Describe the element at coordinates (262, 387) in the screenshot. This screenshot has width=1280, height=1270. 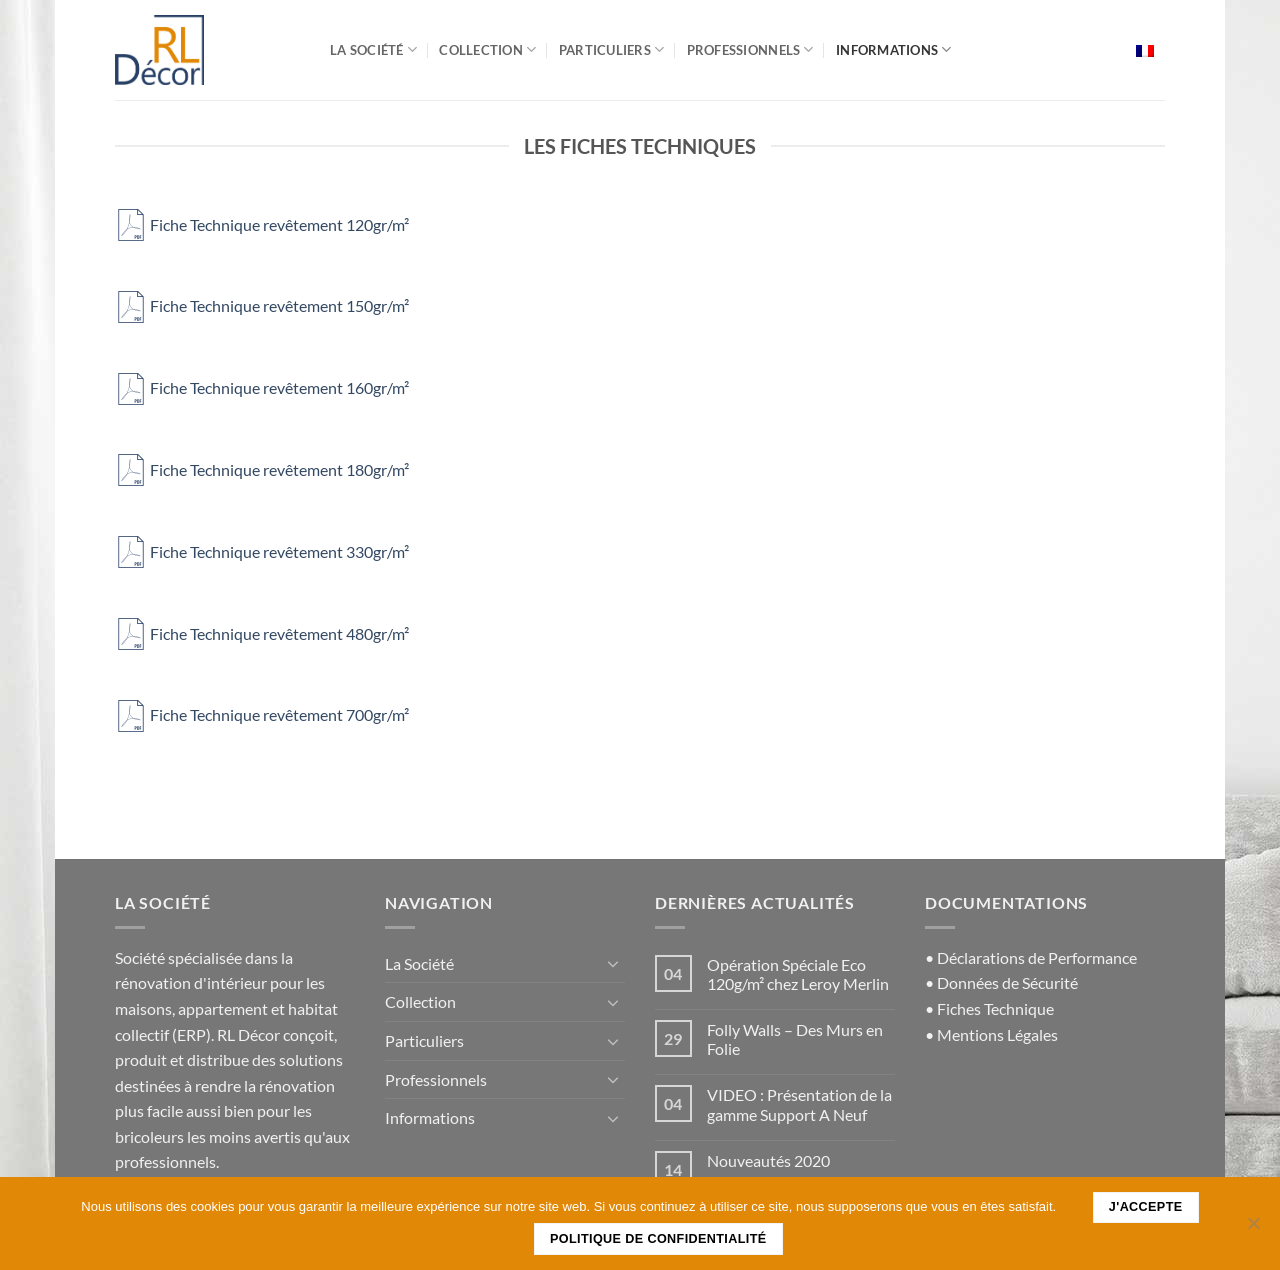
I see `Fiche Technique revêtement 160gr/m²` at that location.